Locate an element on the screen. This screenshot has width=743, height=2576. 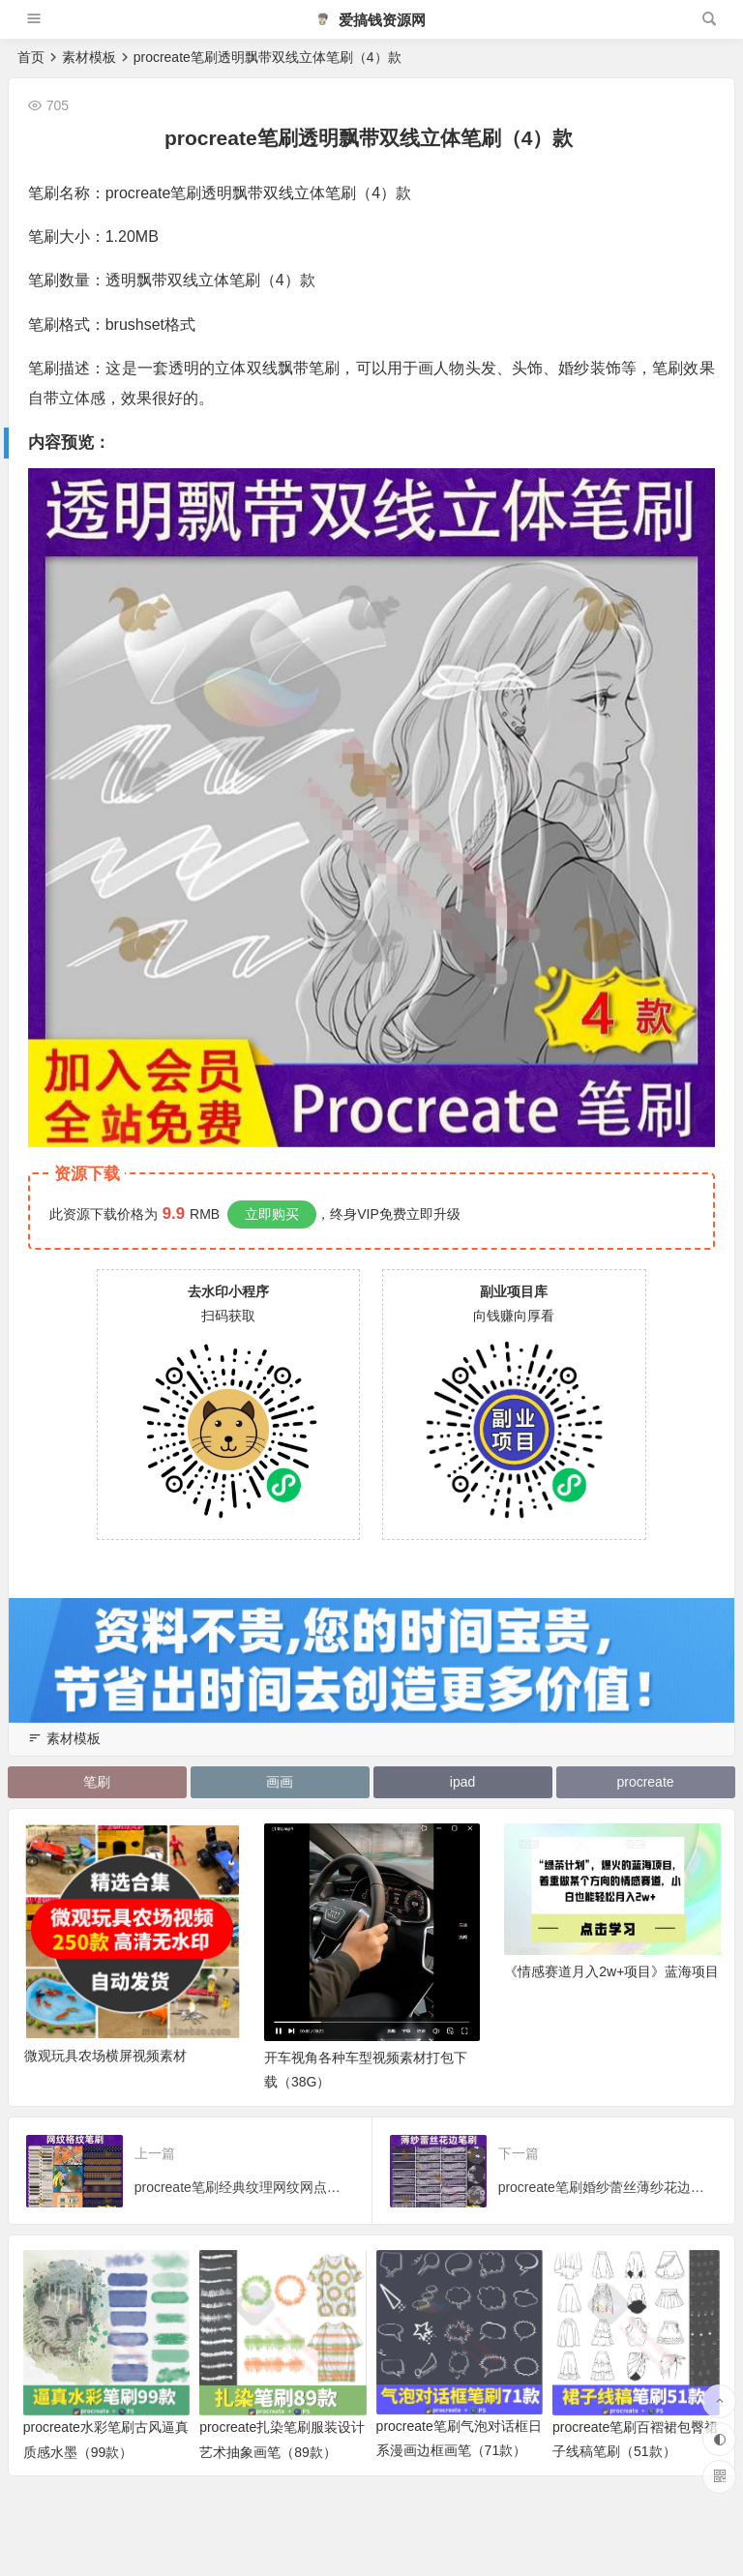
首页 is located at coordinates (31, 57).